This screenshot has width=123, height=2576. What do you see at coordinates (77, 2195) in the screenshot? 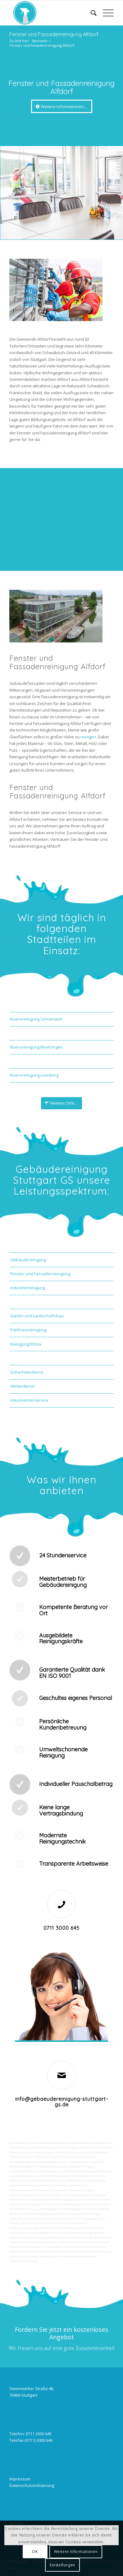
I see `Solaranlagenreinigung` at bounding box center [77, 2195].